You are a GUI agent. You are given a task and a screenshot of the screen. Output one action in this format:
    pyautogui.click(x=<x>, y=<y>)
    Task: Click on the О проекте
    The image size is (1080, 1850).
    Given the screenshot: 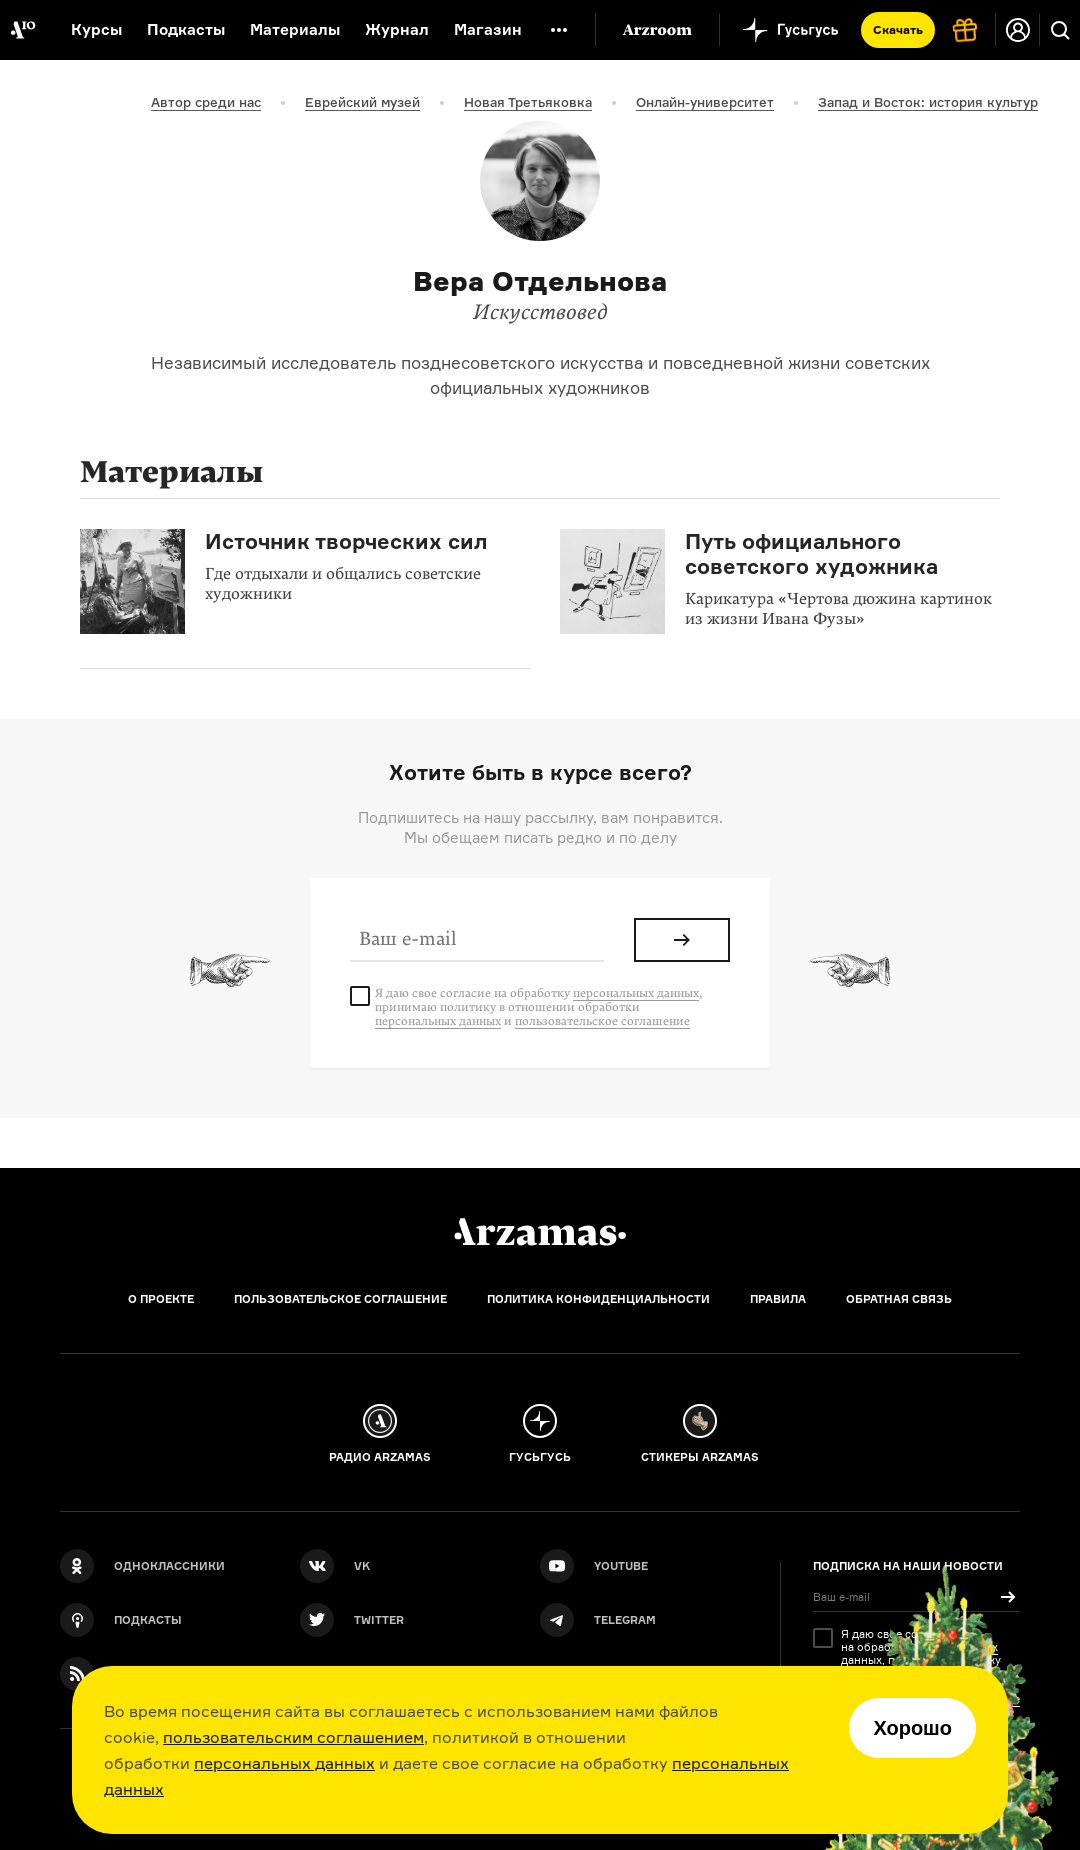 What is the action you would take?
    pyautogui.click(x=161, y=1299)
    